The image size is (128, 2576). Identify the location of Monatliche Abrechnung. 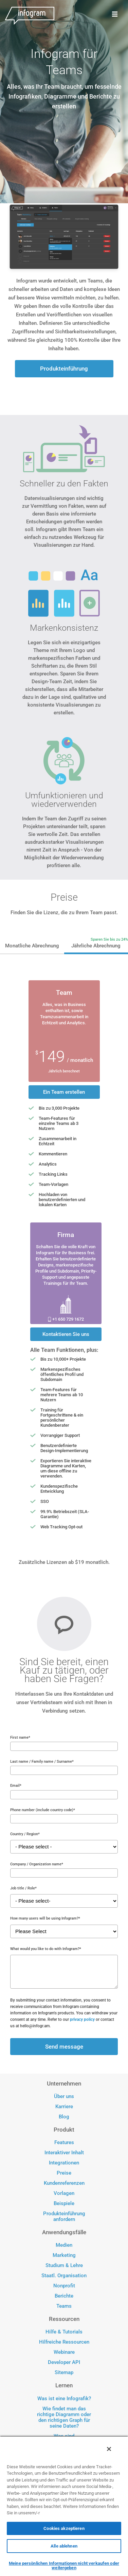
(32, 946).